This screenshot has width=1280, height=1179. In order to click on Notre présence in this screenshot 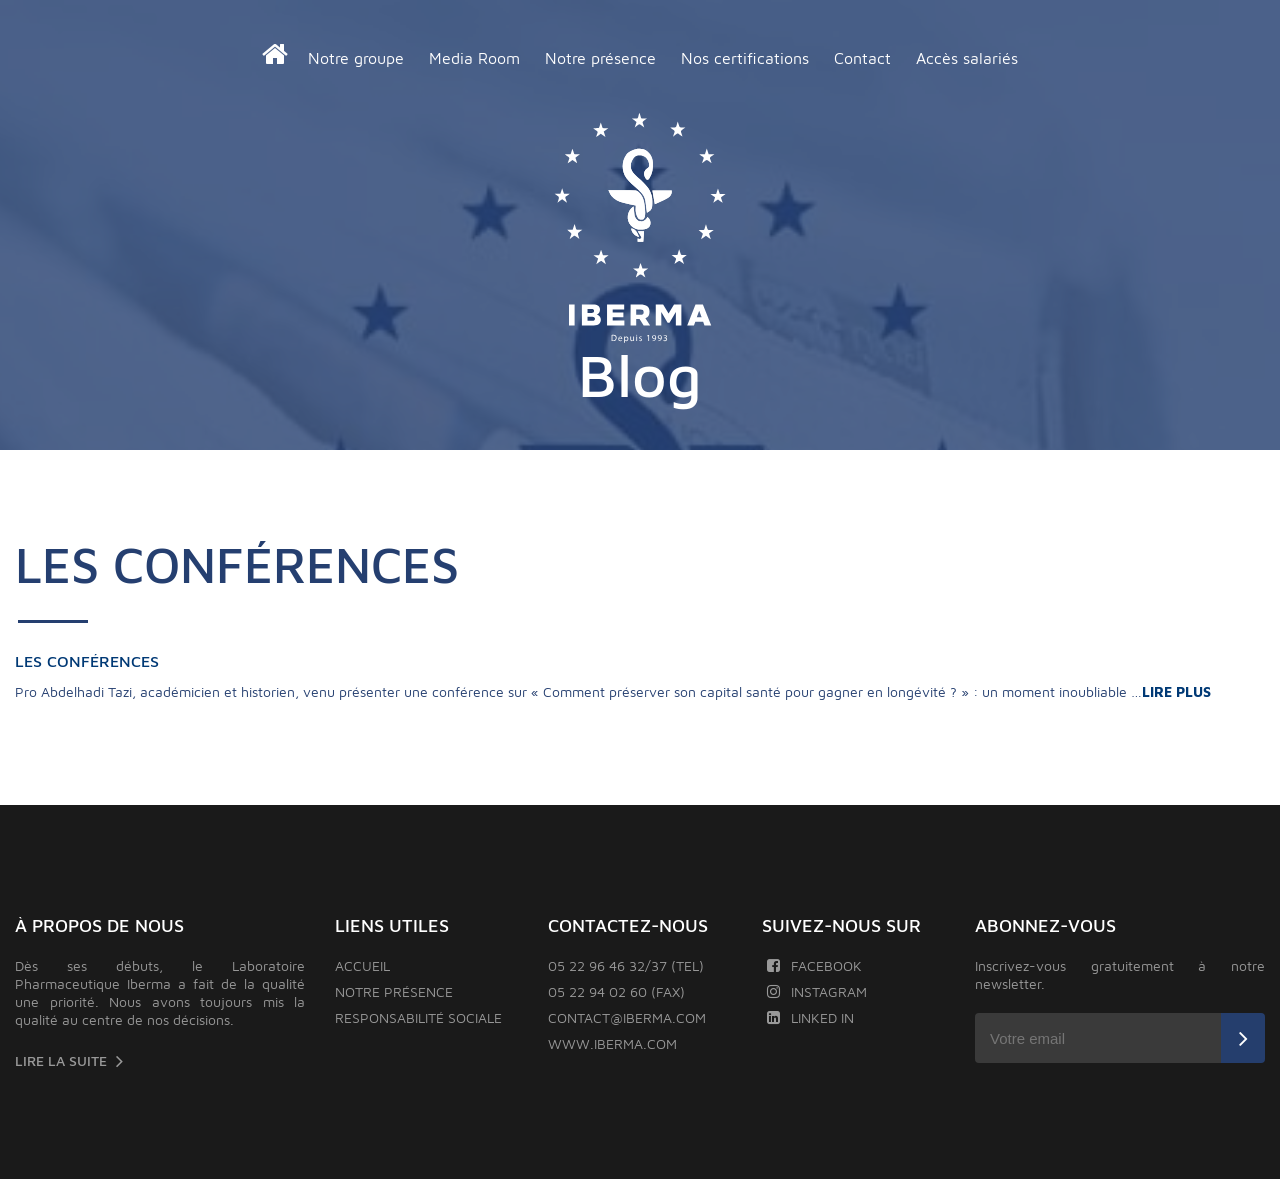, I will do `click(600, 58)`.